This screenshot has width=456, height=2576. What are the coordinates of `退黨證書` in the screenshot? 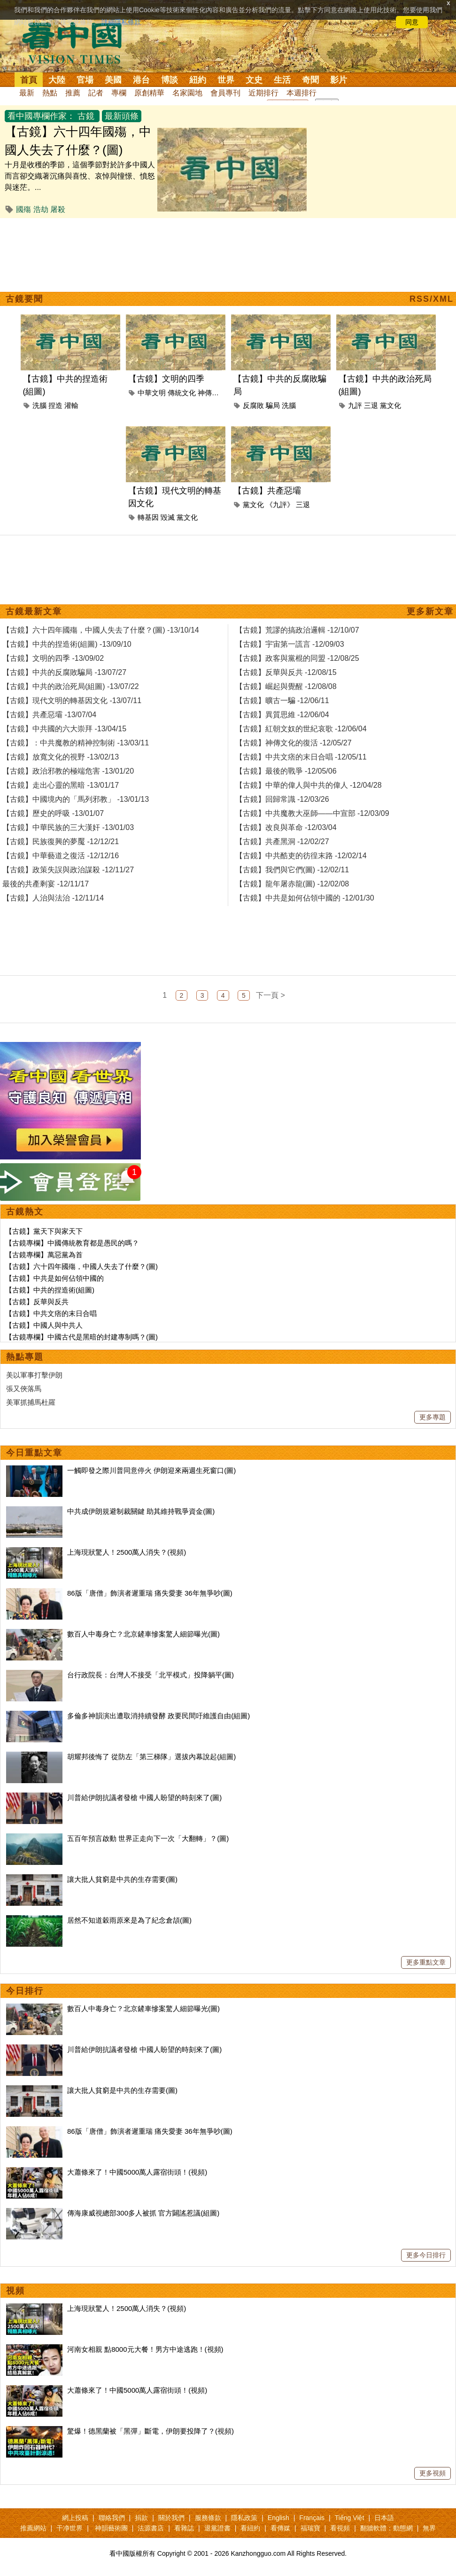 It's located at (217, 2528).